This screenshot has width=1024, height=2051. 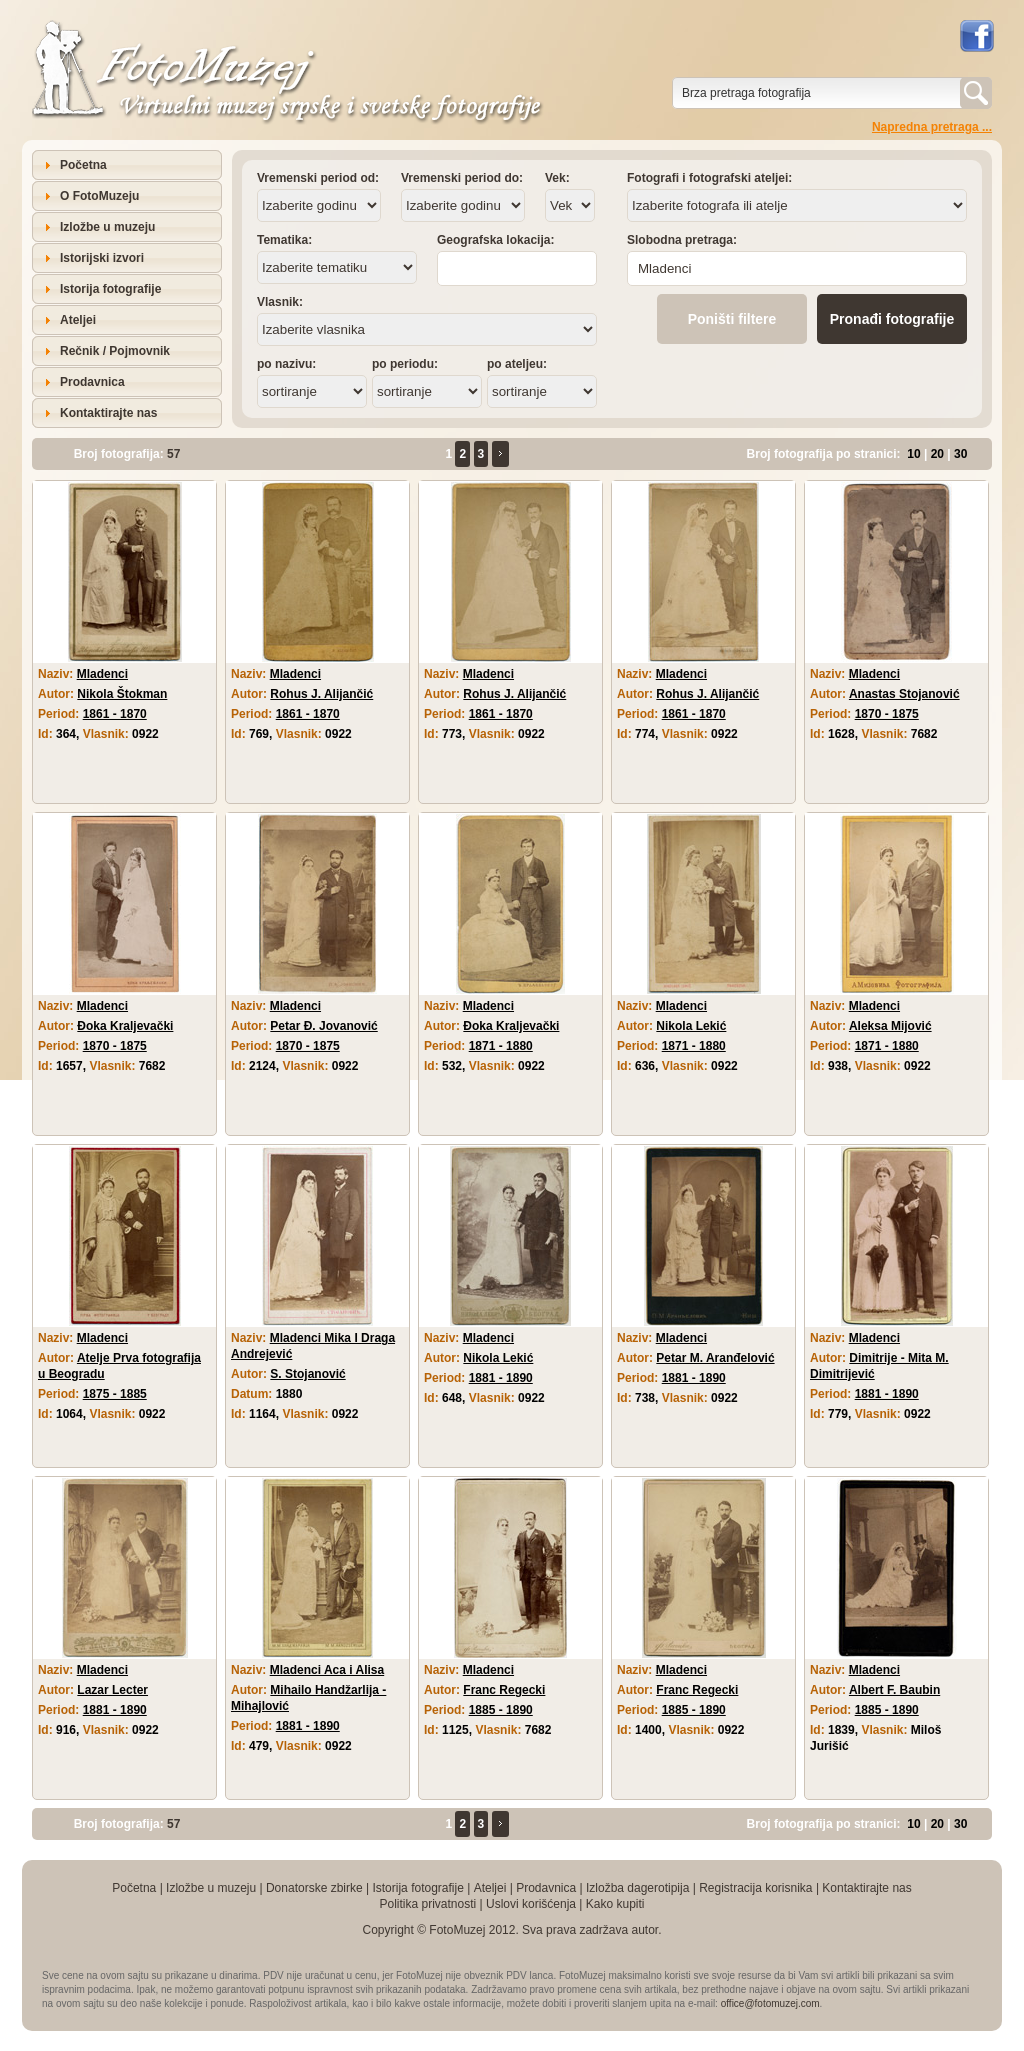 I want to click on 1875 - 1885, so click(x=115, y=1394).